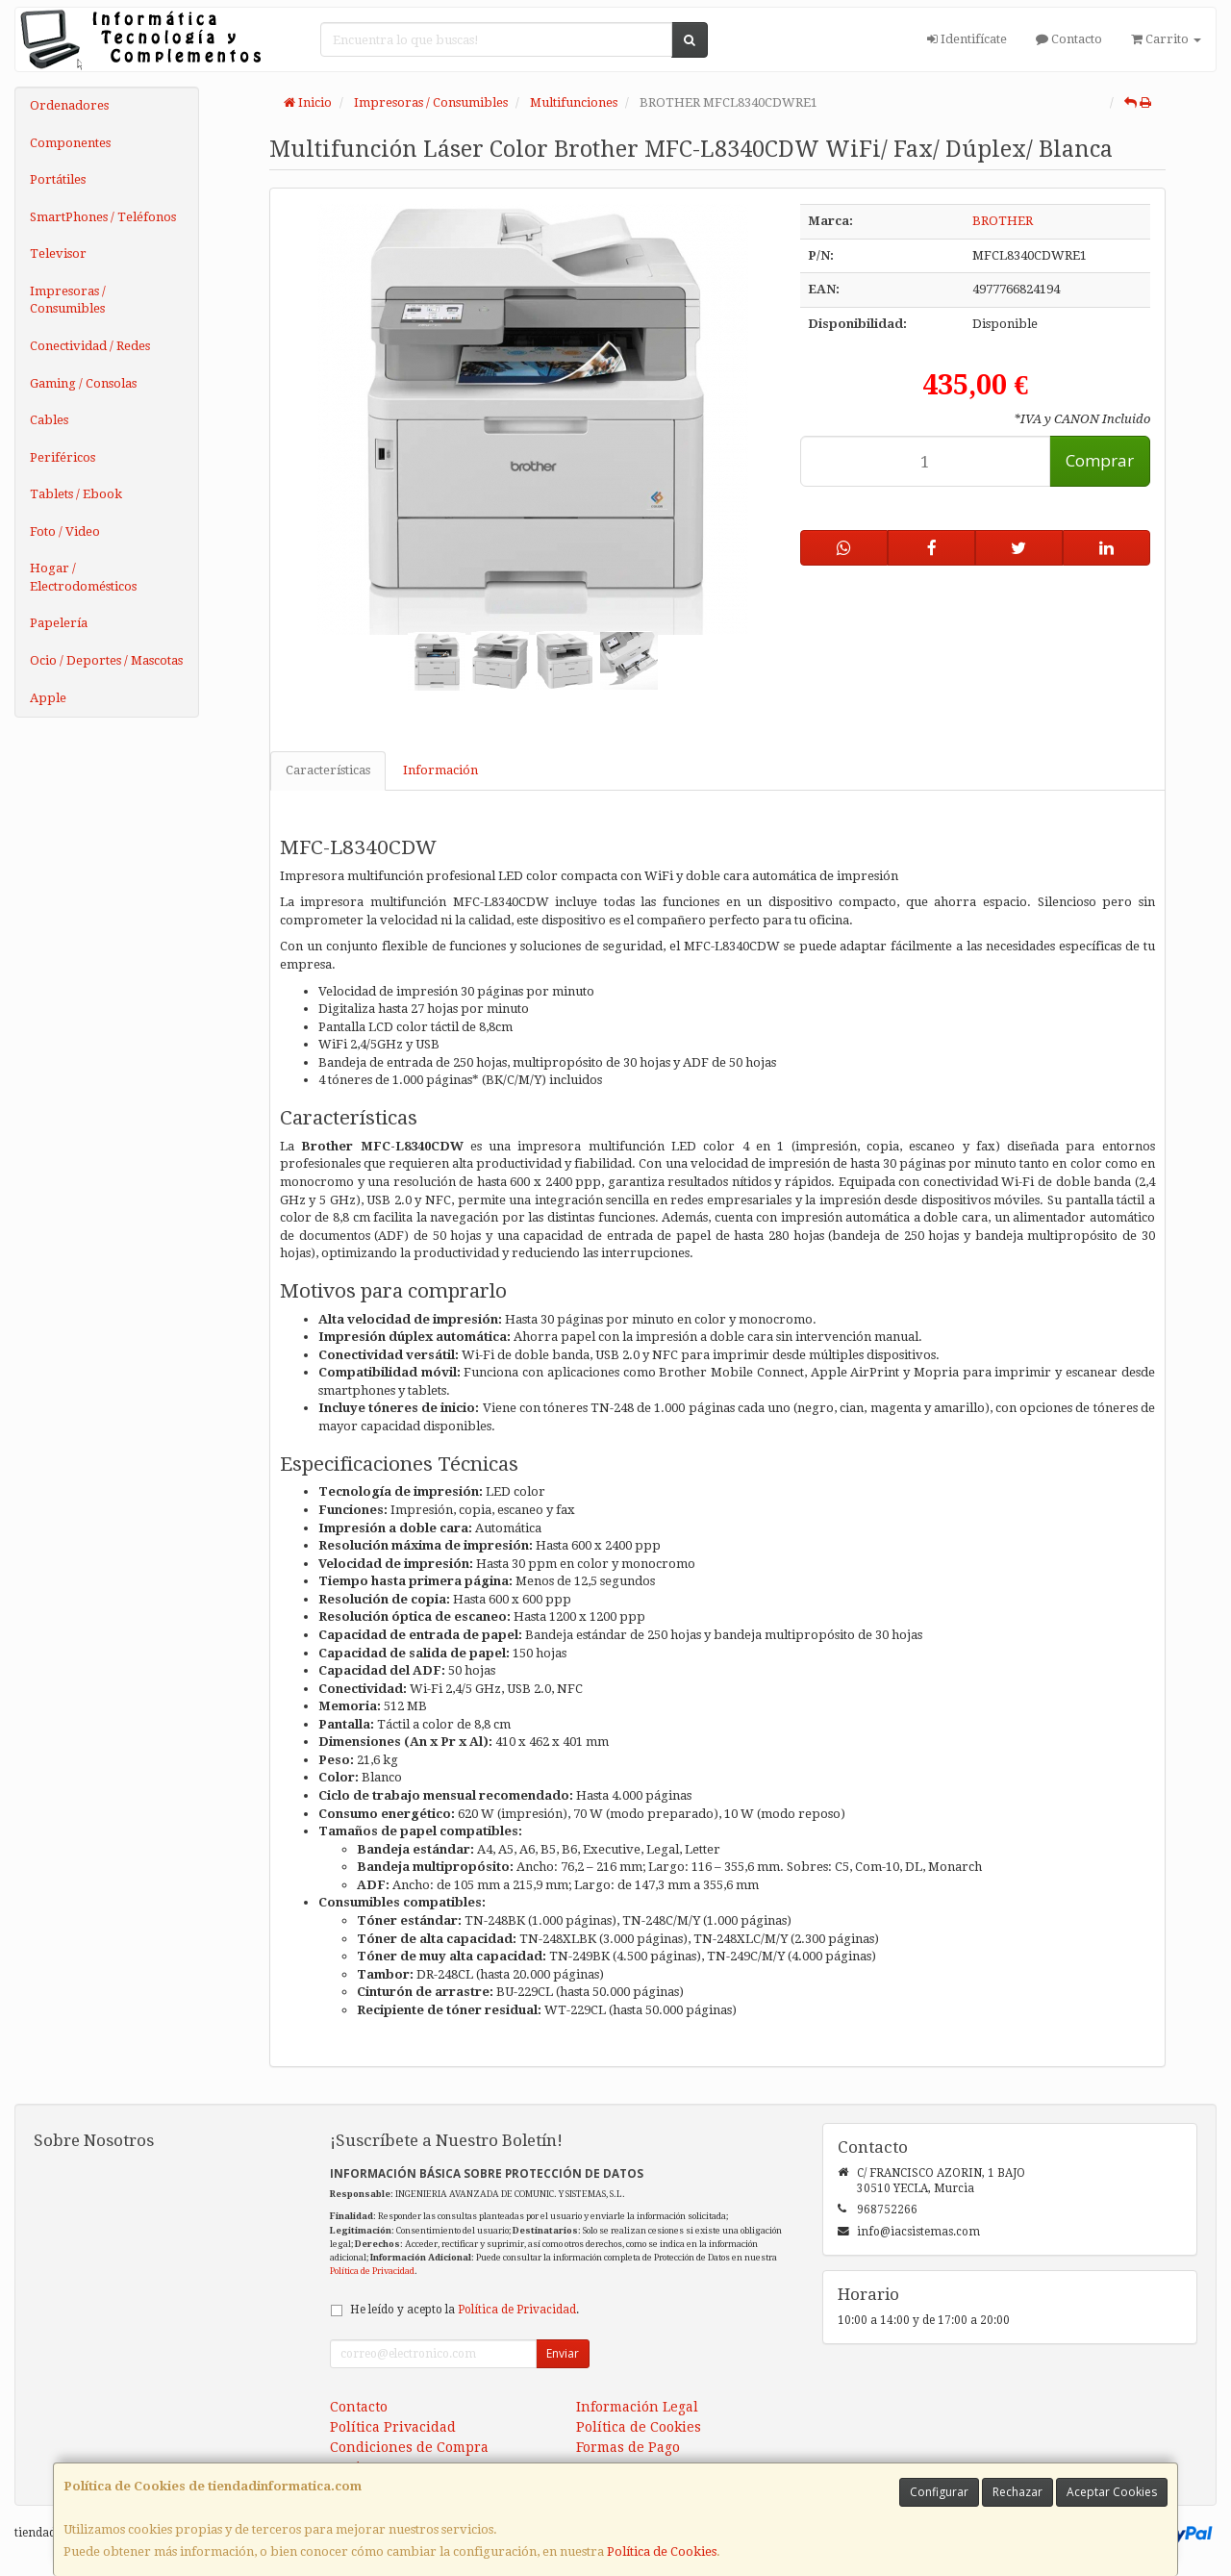 The image size is (1231, 2576). I want to click on Carrito, so click(1166, 39).